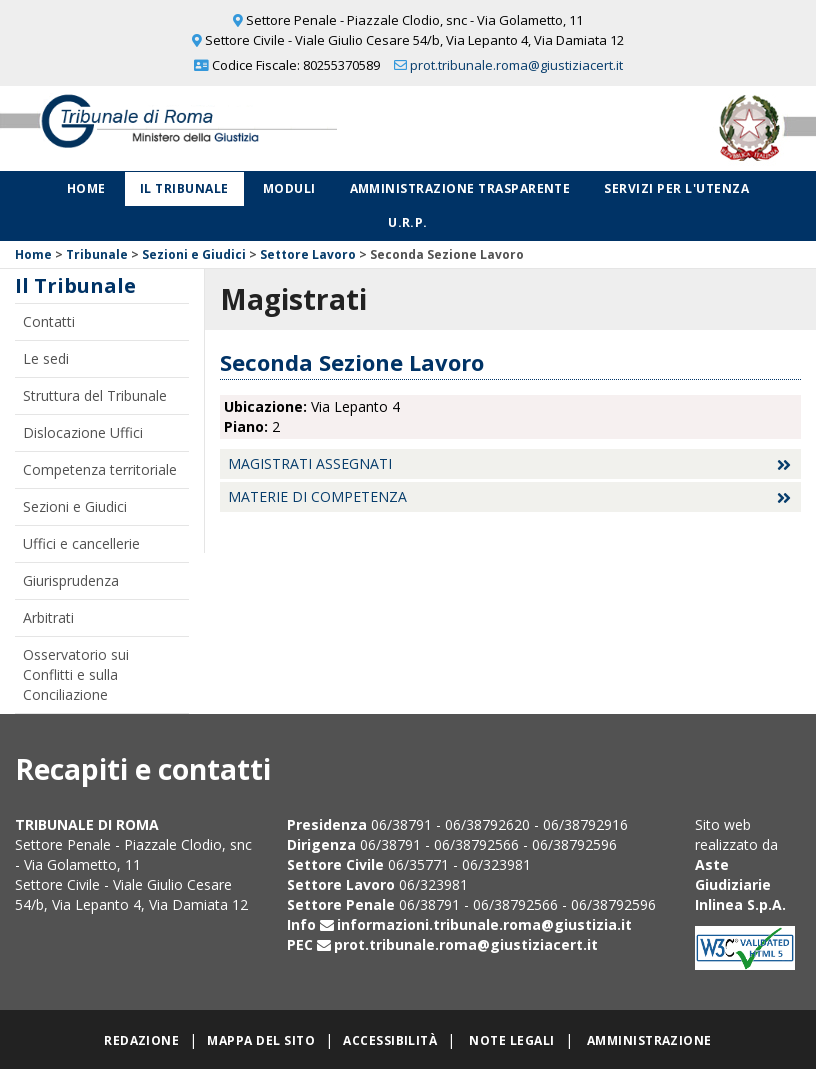 This screenshot has height=1069, width=816. Describe the element at coordinates (141, 1040) in the screenshot. I see `Redazione` at that location.